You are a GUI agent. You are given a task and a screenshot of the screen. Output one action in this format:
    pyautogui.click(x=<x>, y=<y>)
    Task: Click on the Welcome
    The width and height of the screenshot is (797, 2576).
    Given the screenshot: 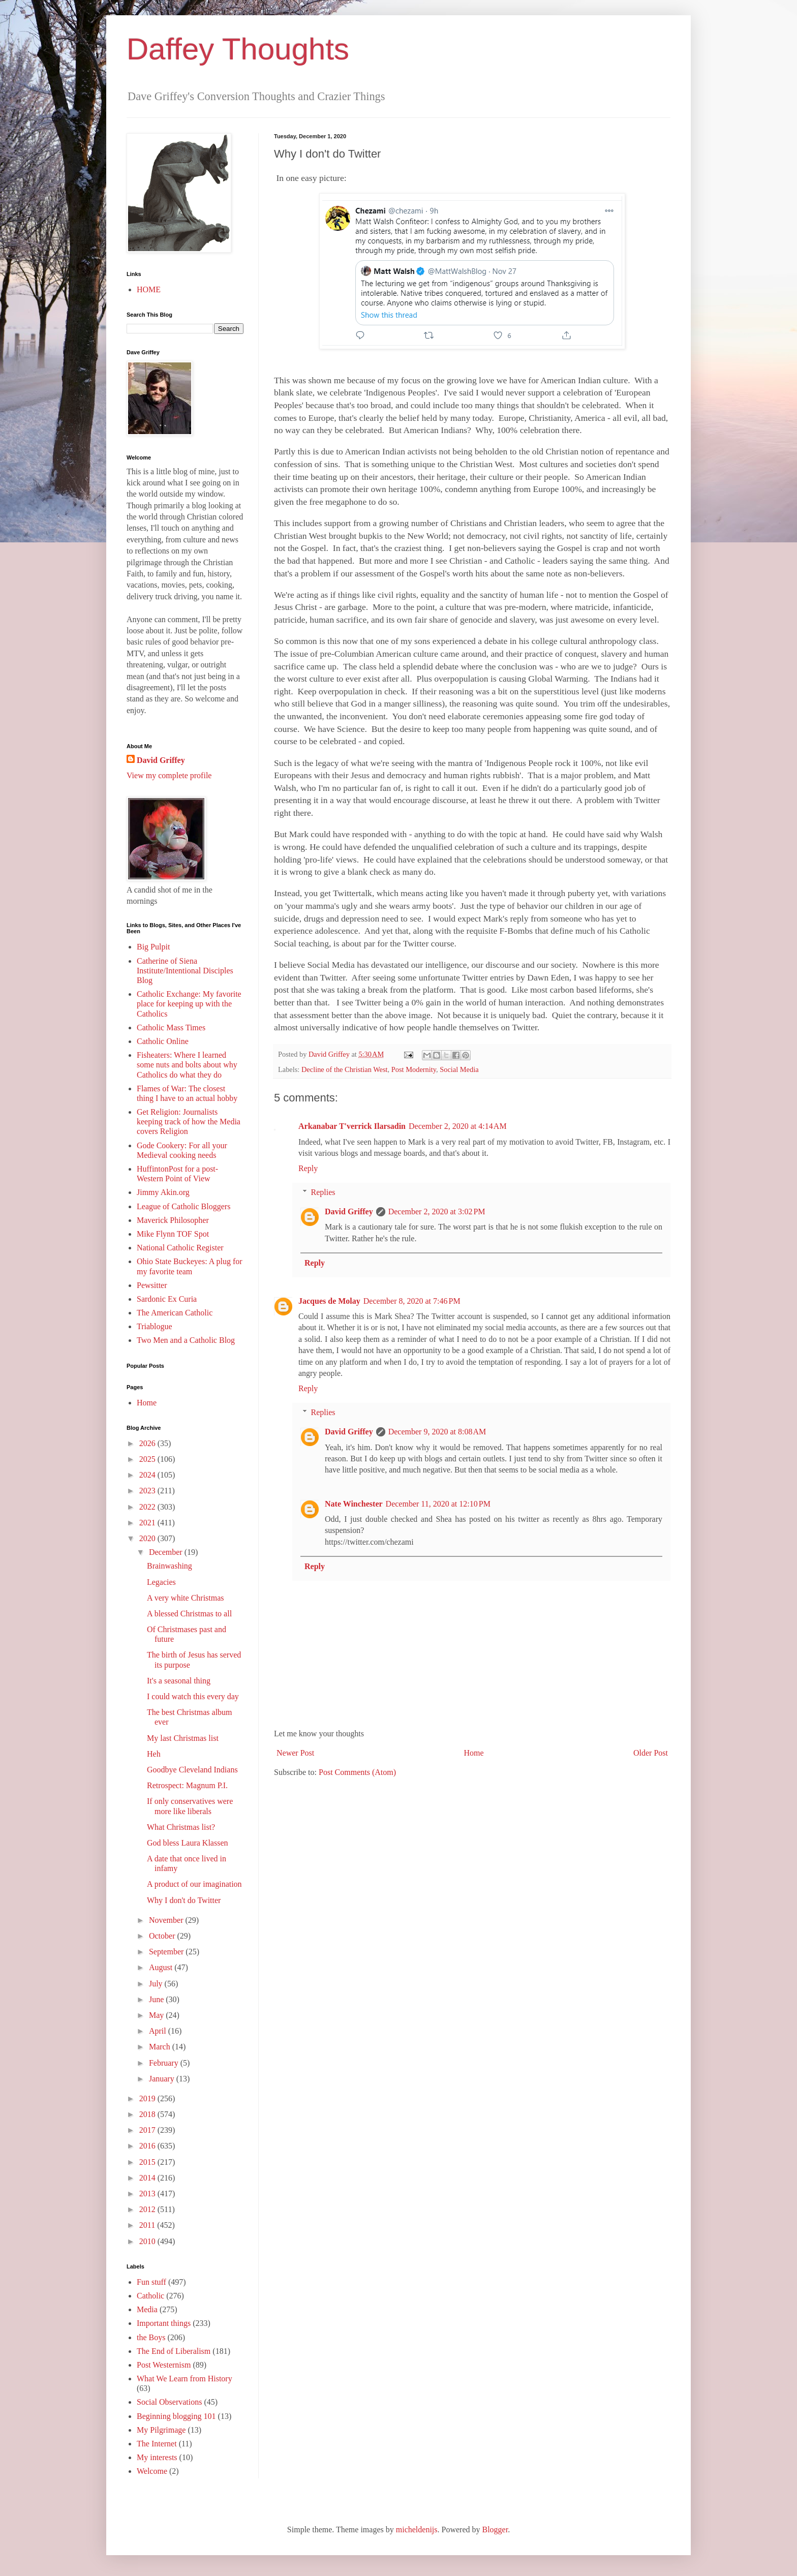 What is the action you would take?
    pyautogui.click(x=152, y=2471)
    